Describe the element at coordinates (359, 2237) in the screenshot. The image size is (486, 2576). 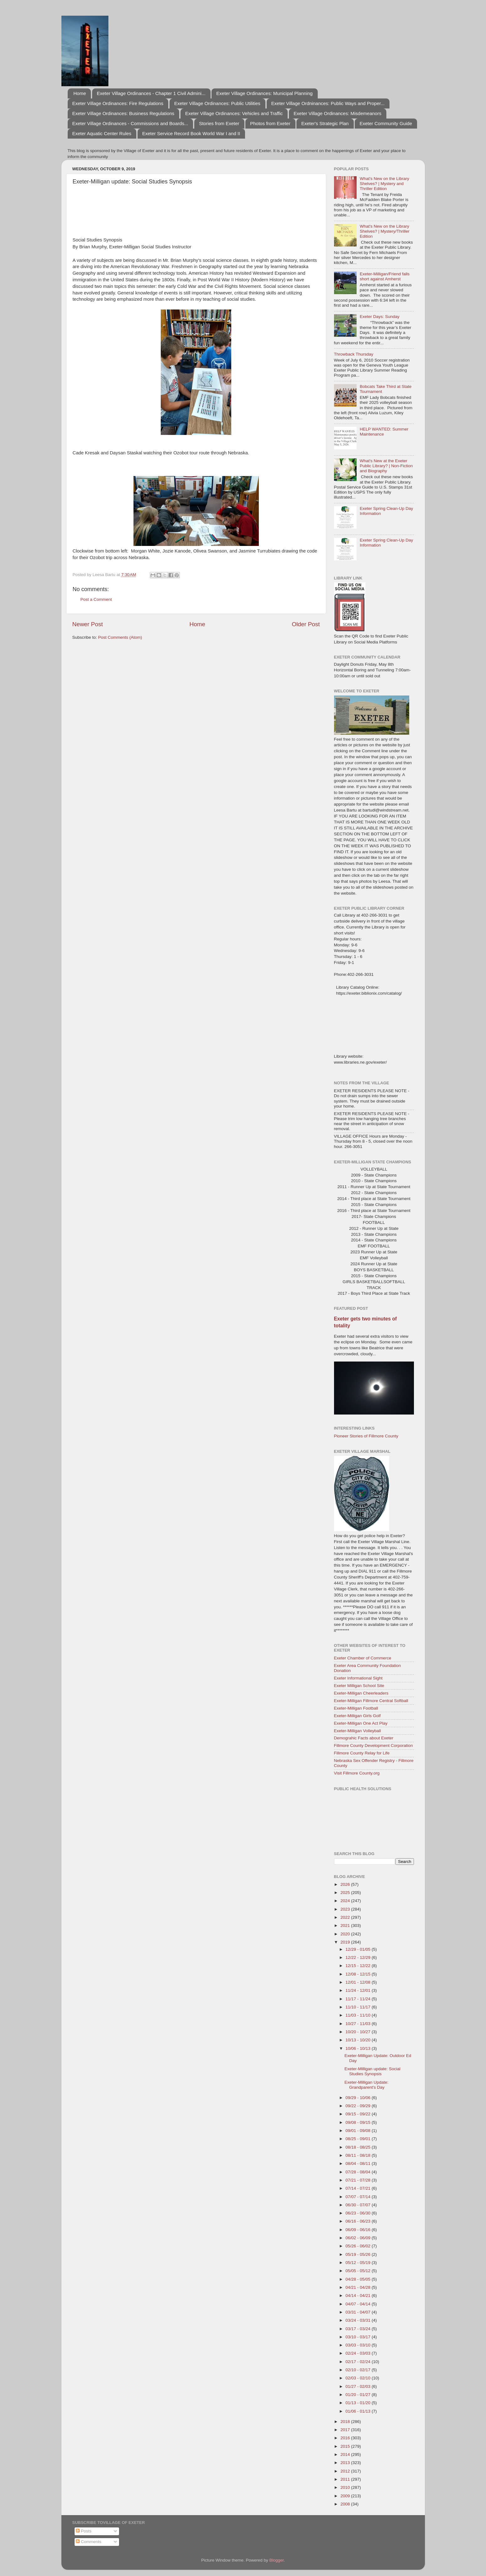
I see `06/02 - 06/09` at that location.